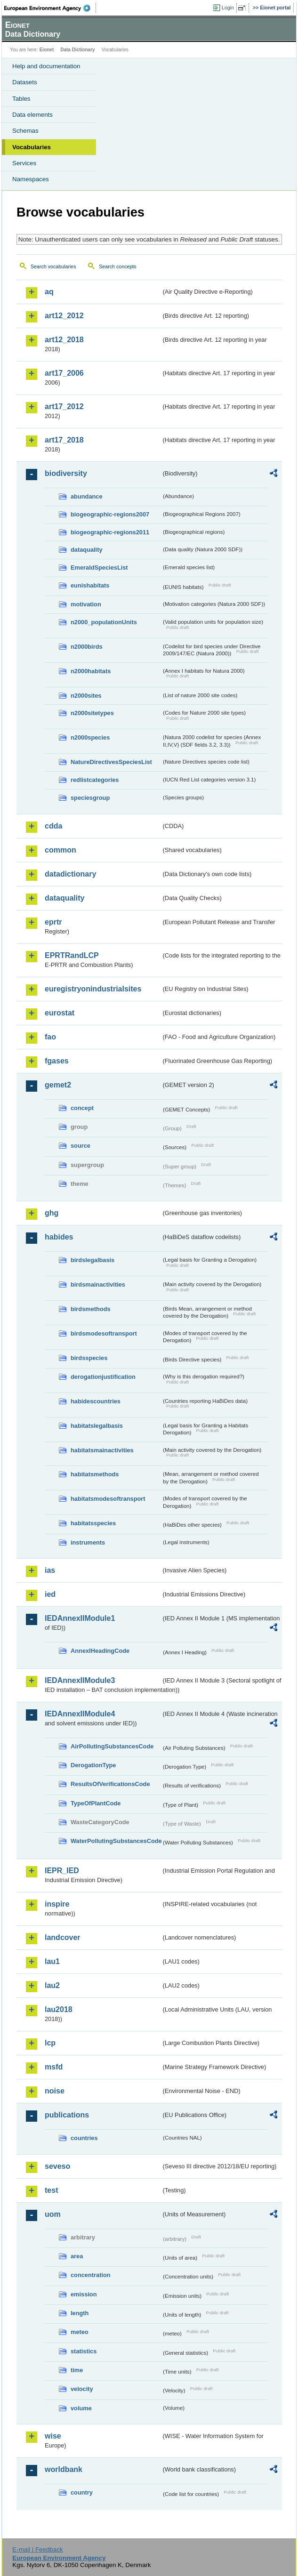 The height and width of the screenshot is (2576, 298). Describe the element at coordinates (102, 1450) in the screenshot. I see `habitatsmainactivities` at that location.